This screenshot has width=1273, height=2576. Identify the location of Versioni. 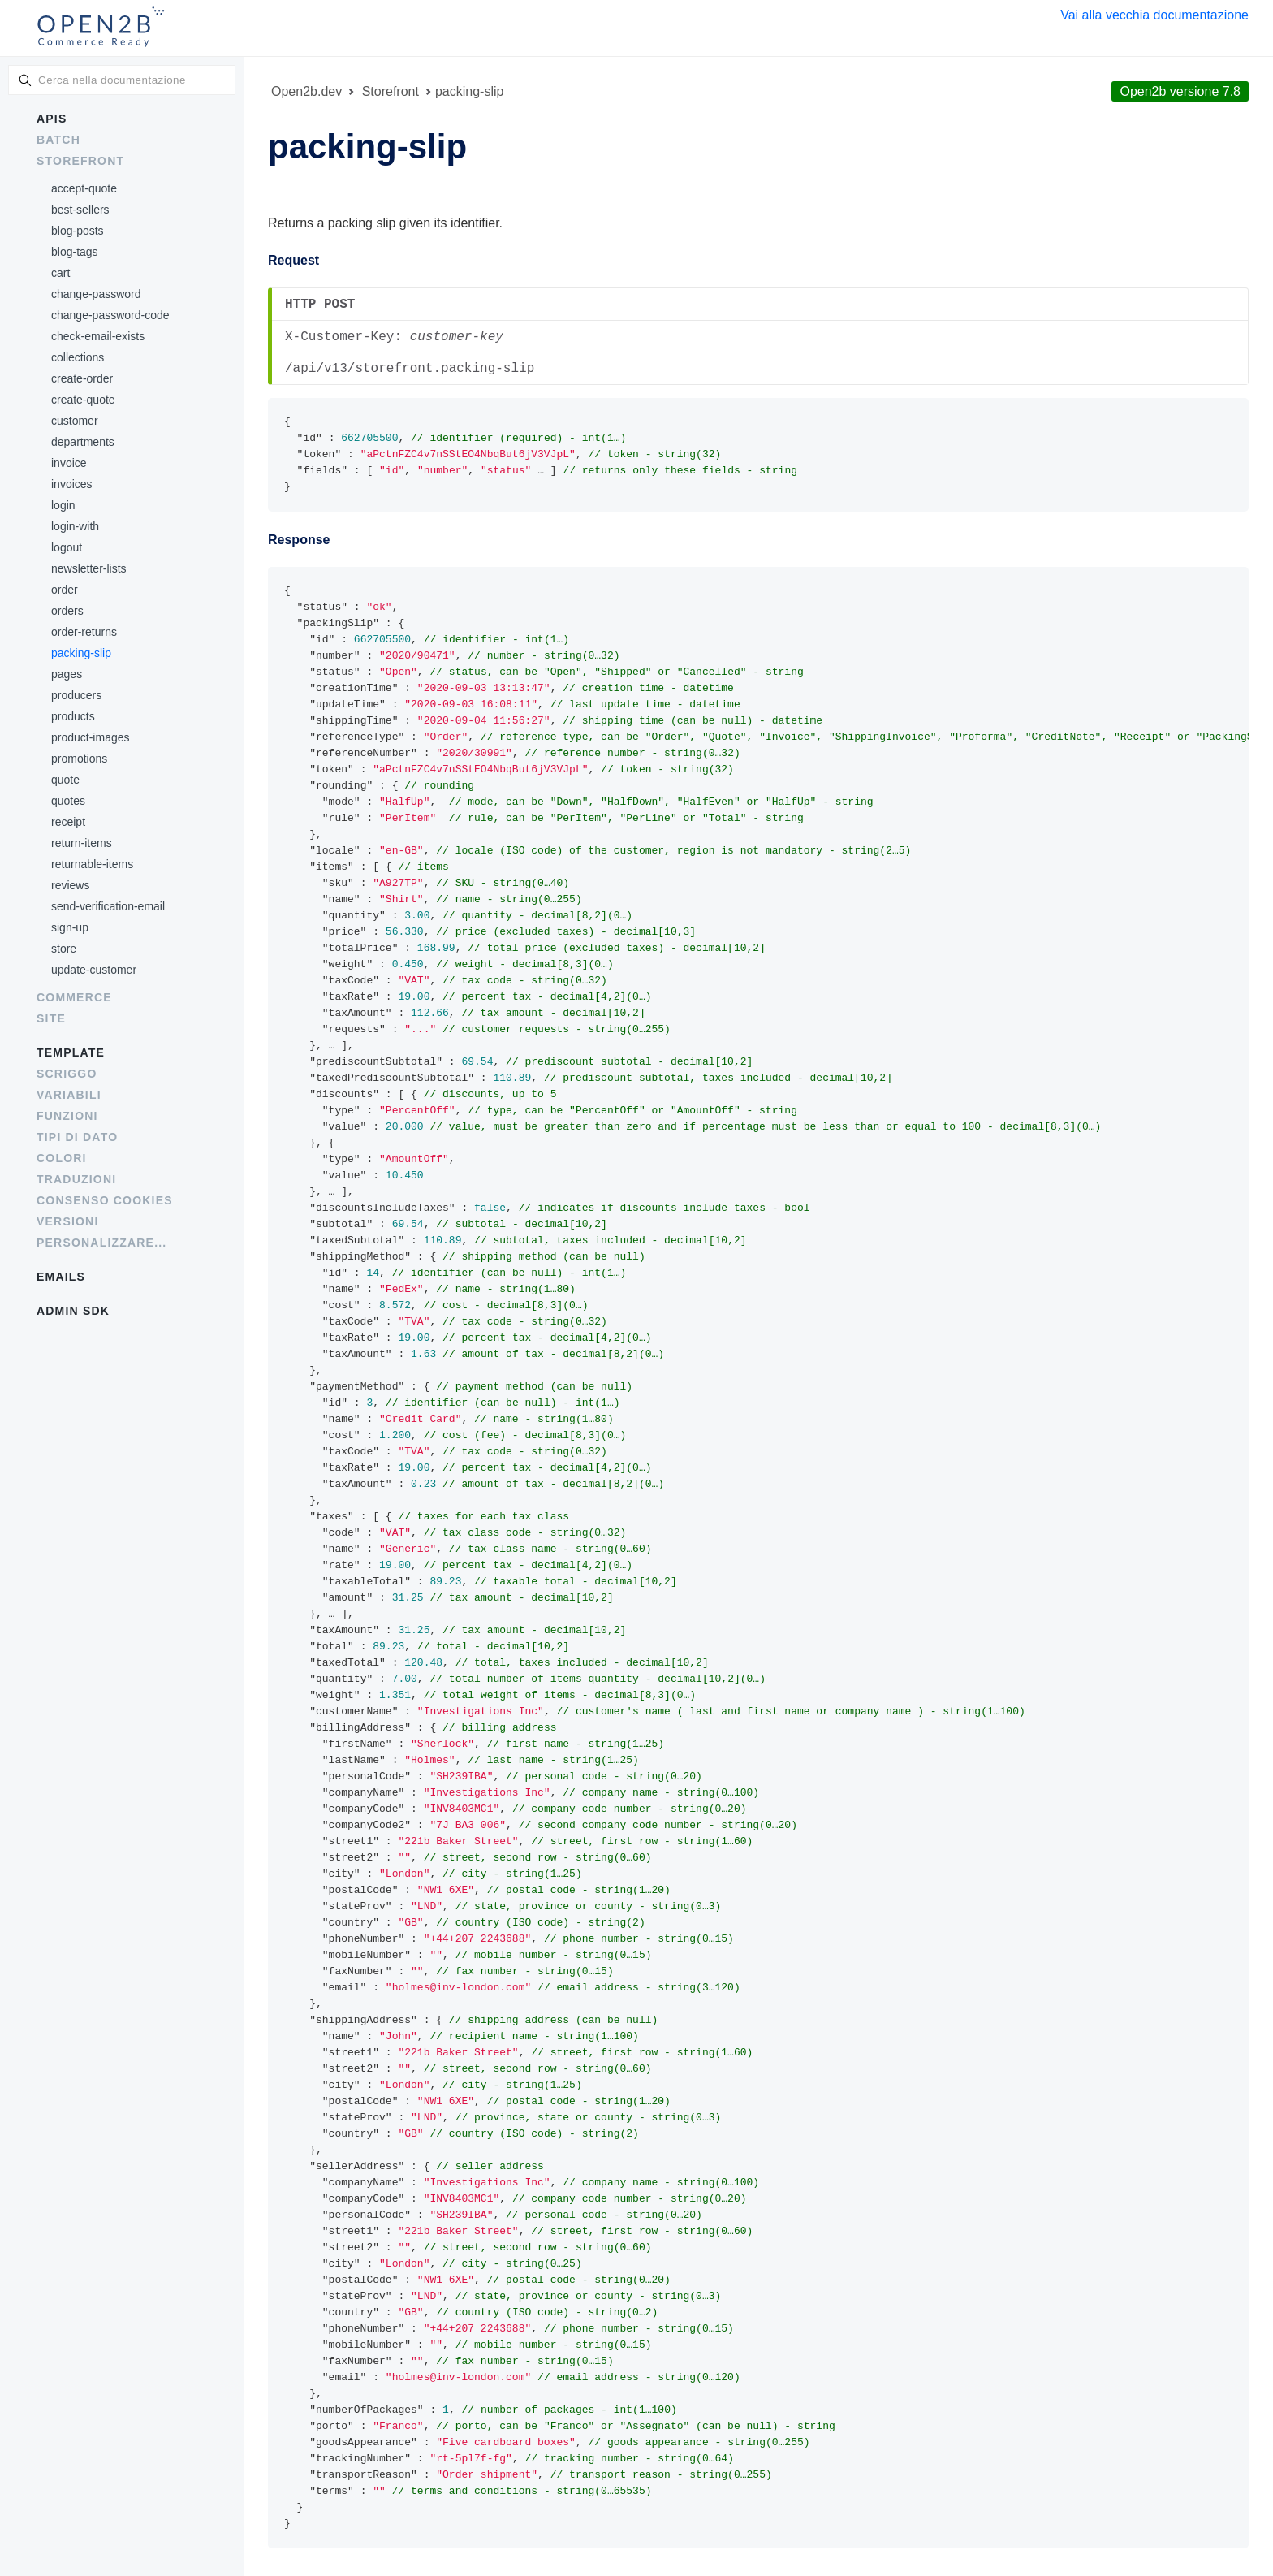
(68, 1221).